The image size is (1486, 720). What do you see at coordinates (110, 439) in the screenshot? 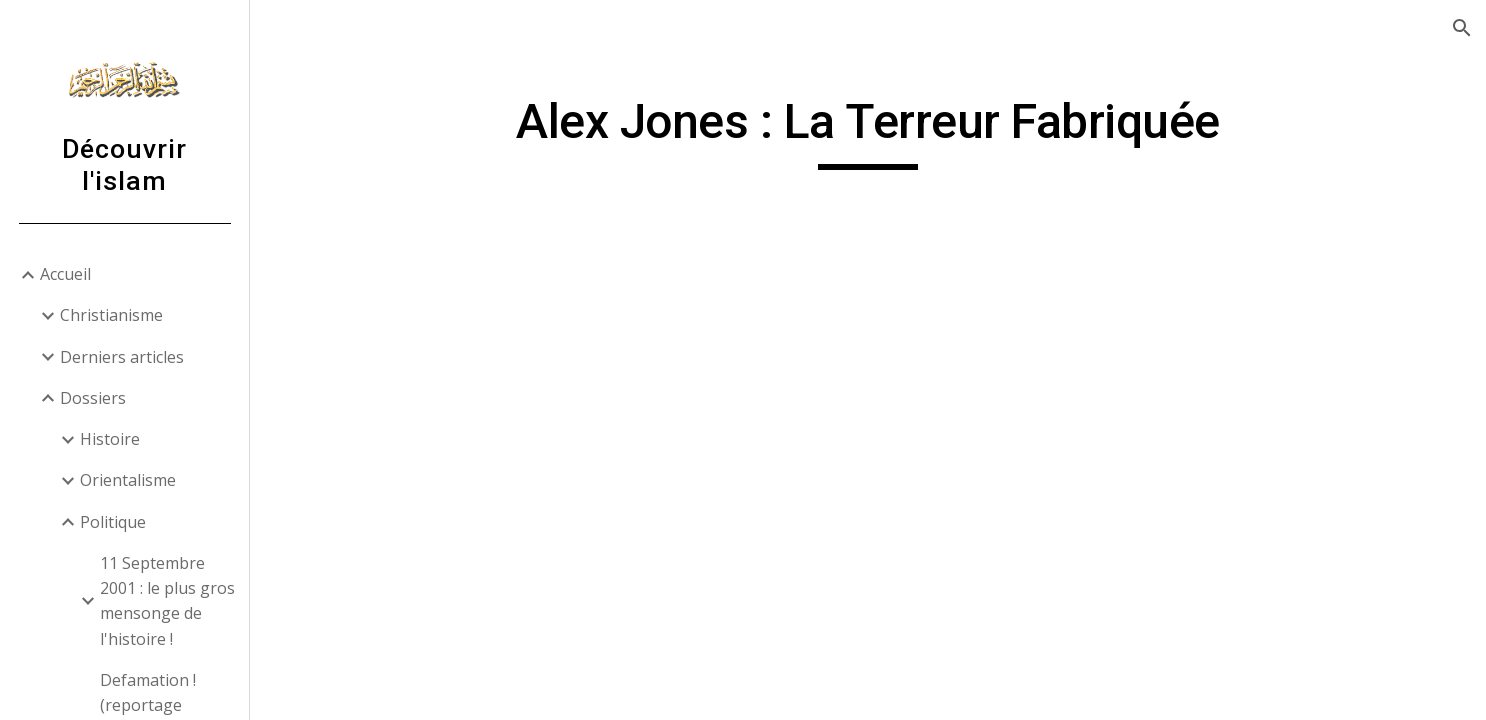
I see `Histoire [link]` at bounding box center [110, 439].